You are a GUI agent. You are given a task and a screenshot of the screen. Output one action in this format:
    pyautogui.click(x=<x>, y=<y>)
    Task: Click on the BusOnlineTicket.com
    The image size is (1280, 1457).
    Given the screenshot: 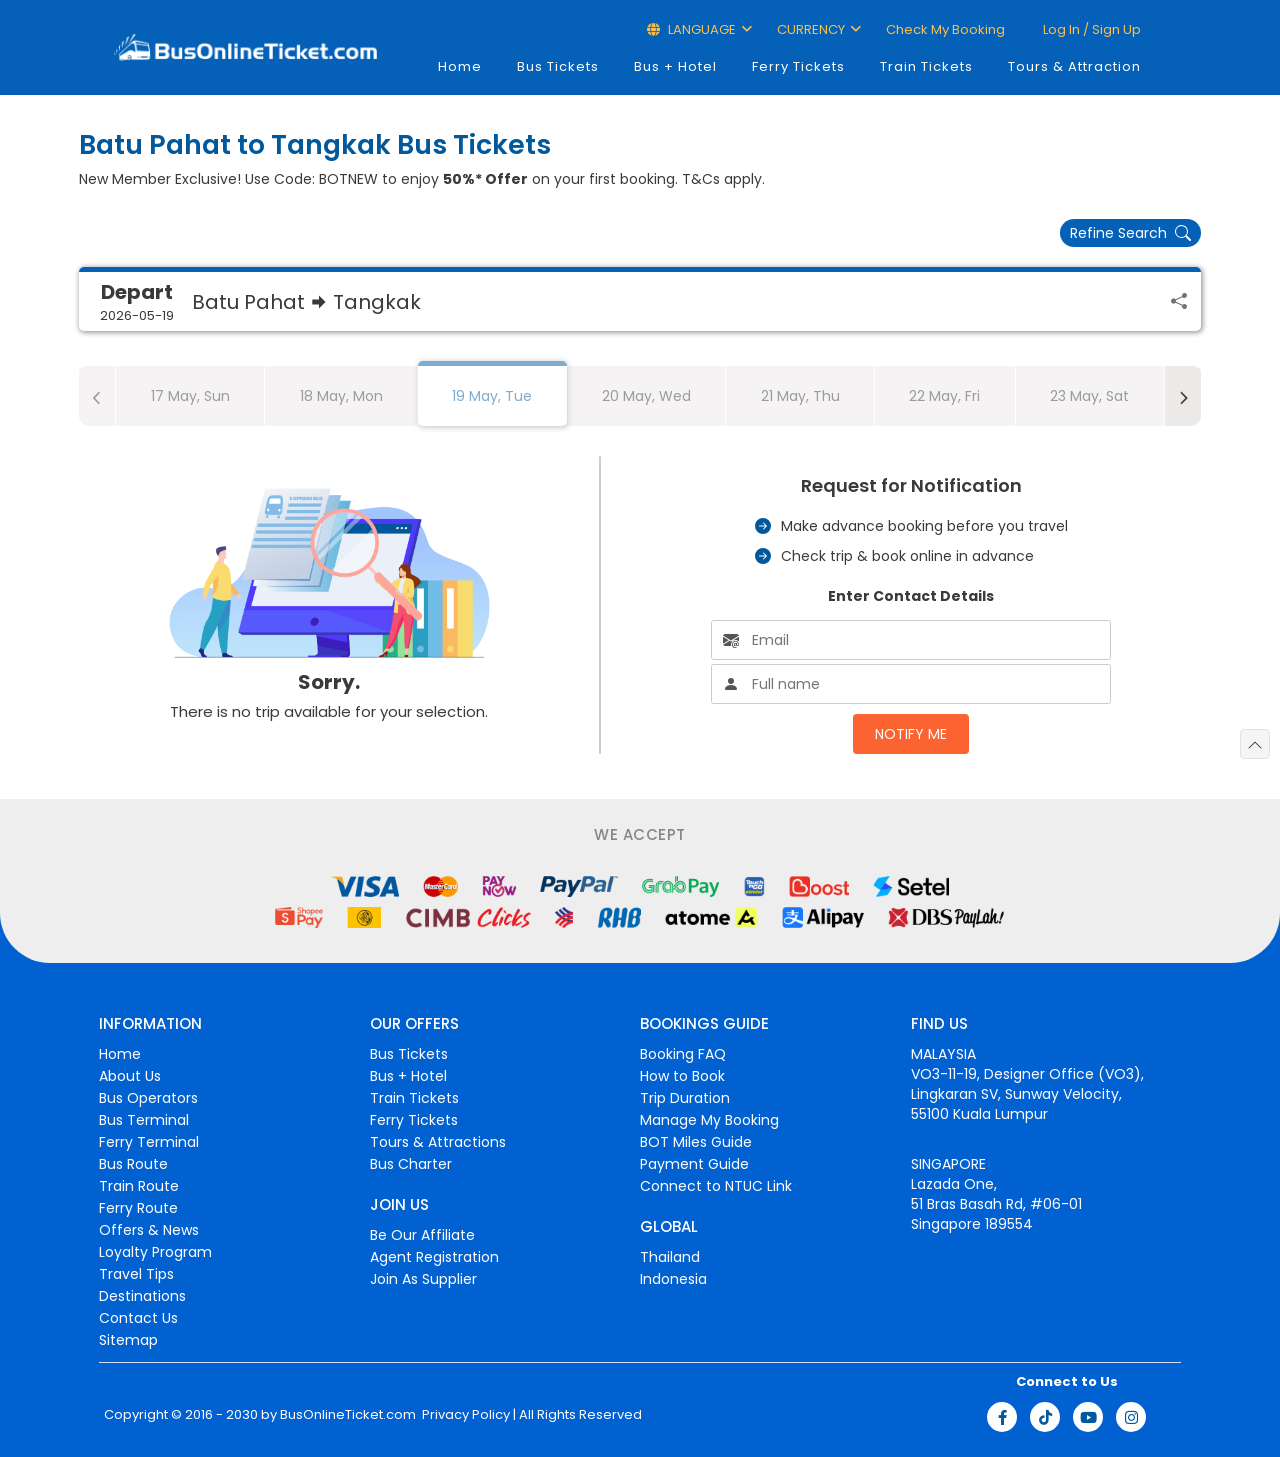 What is the action you would take?
    pyautogui.click(x=348, y=1415)
    